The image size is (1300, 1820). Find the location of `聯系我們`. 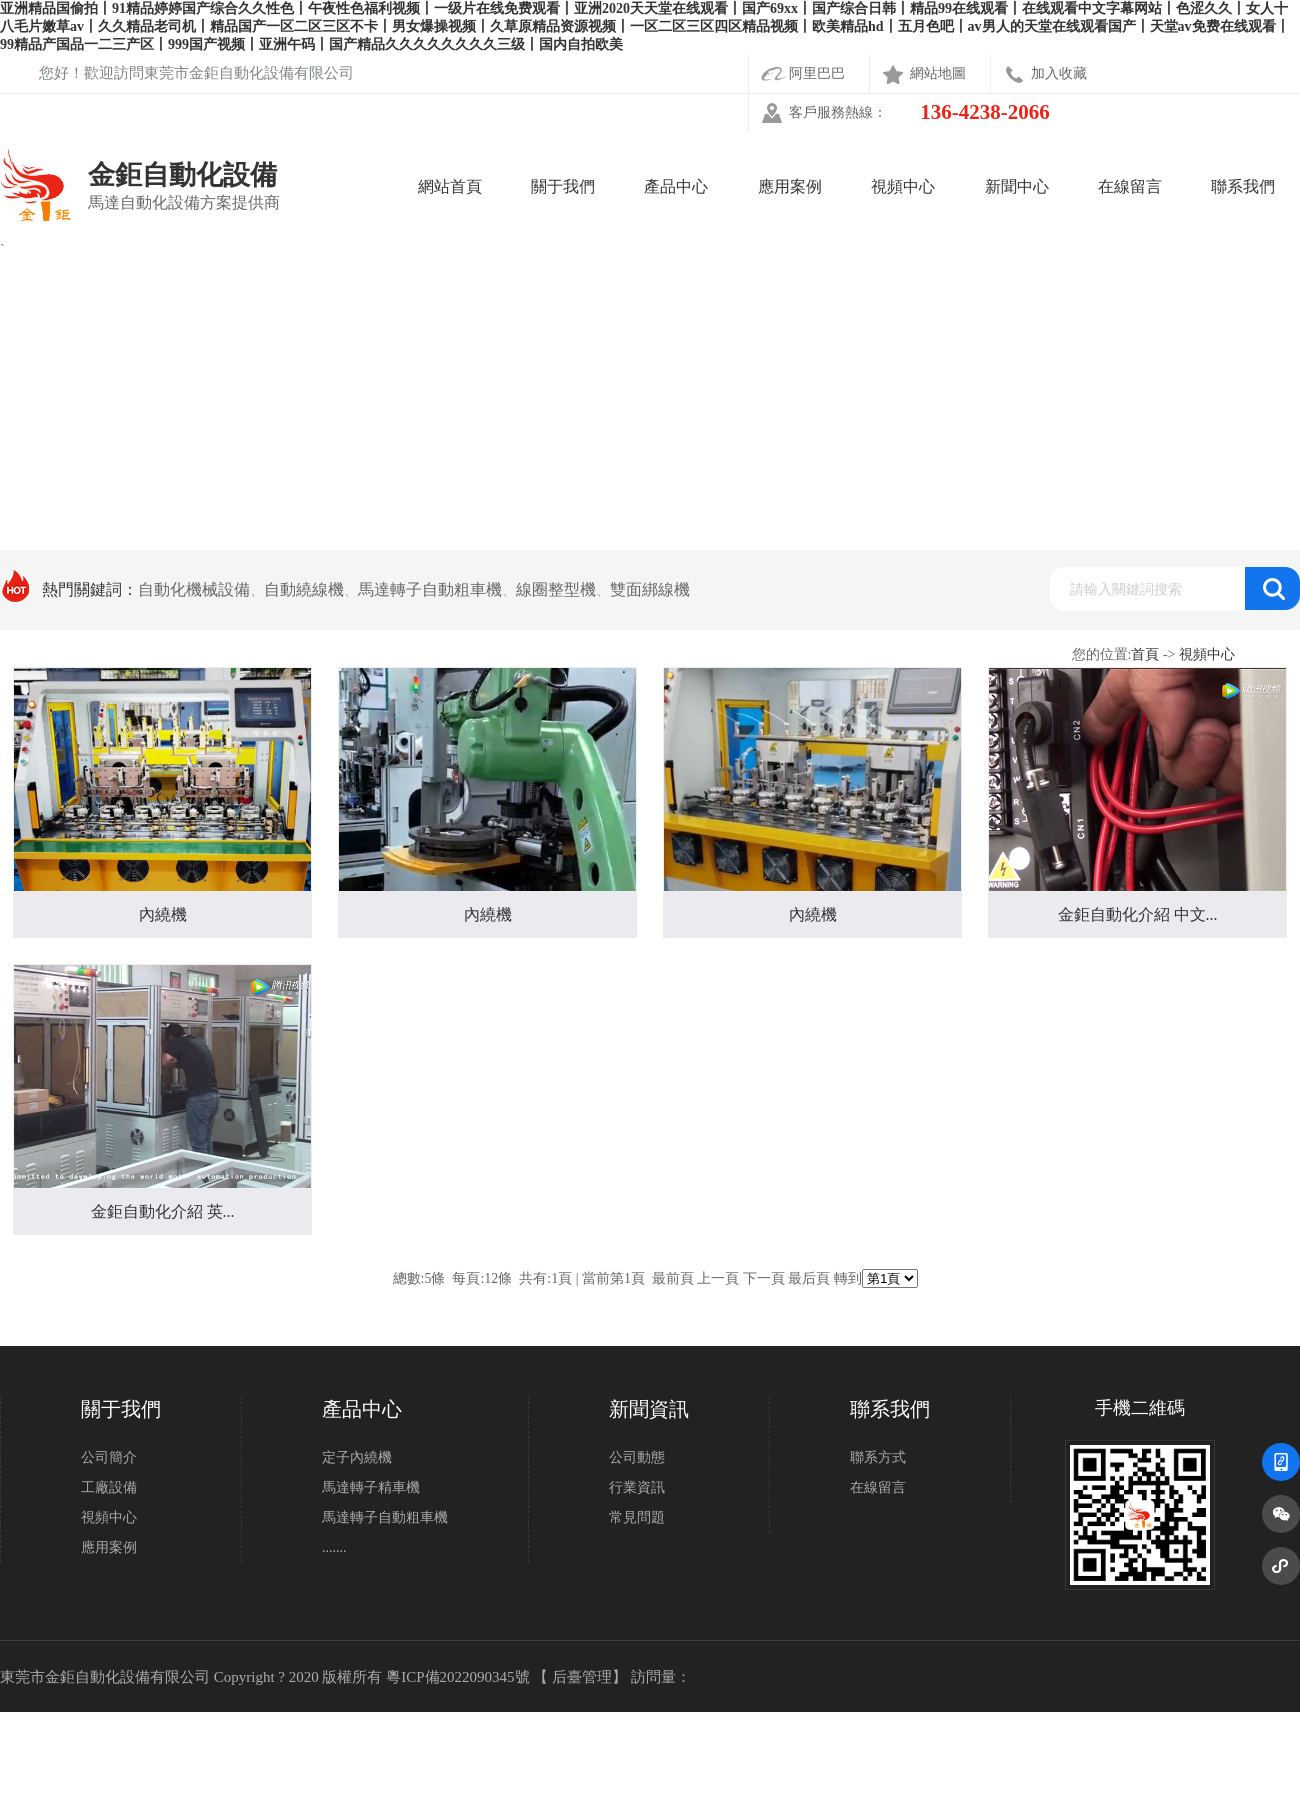

聯系我們 is located at coordinates (1243, 186).